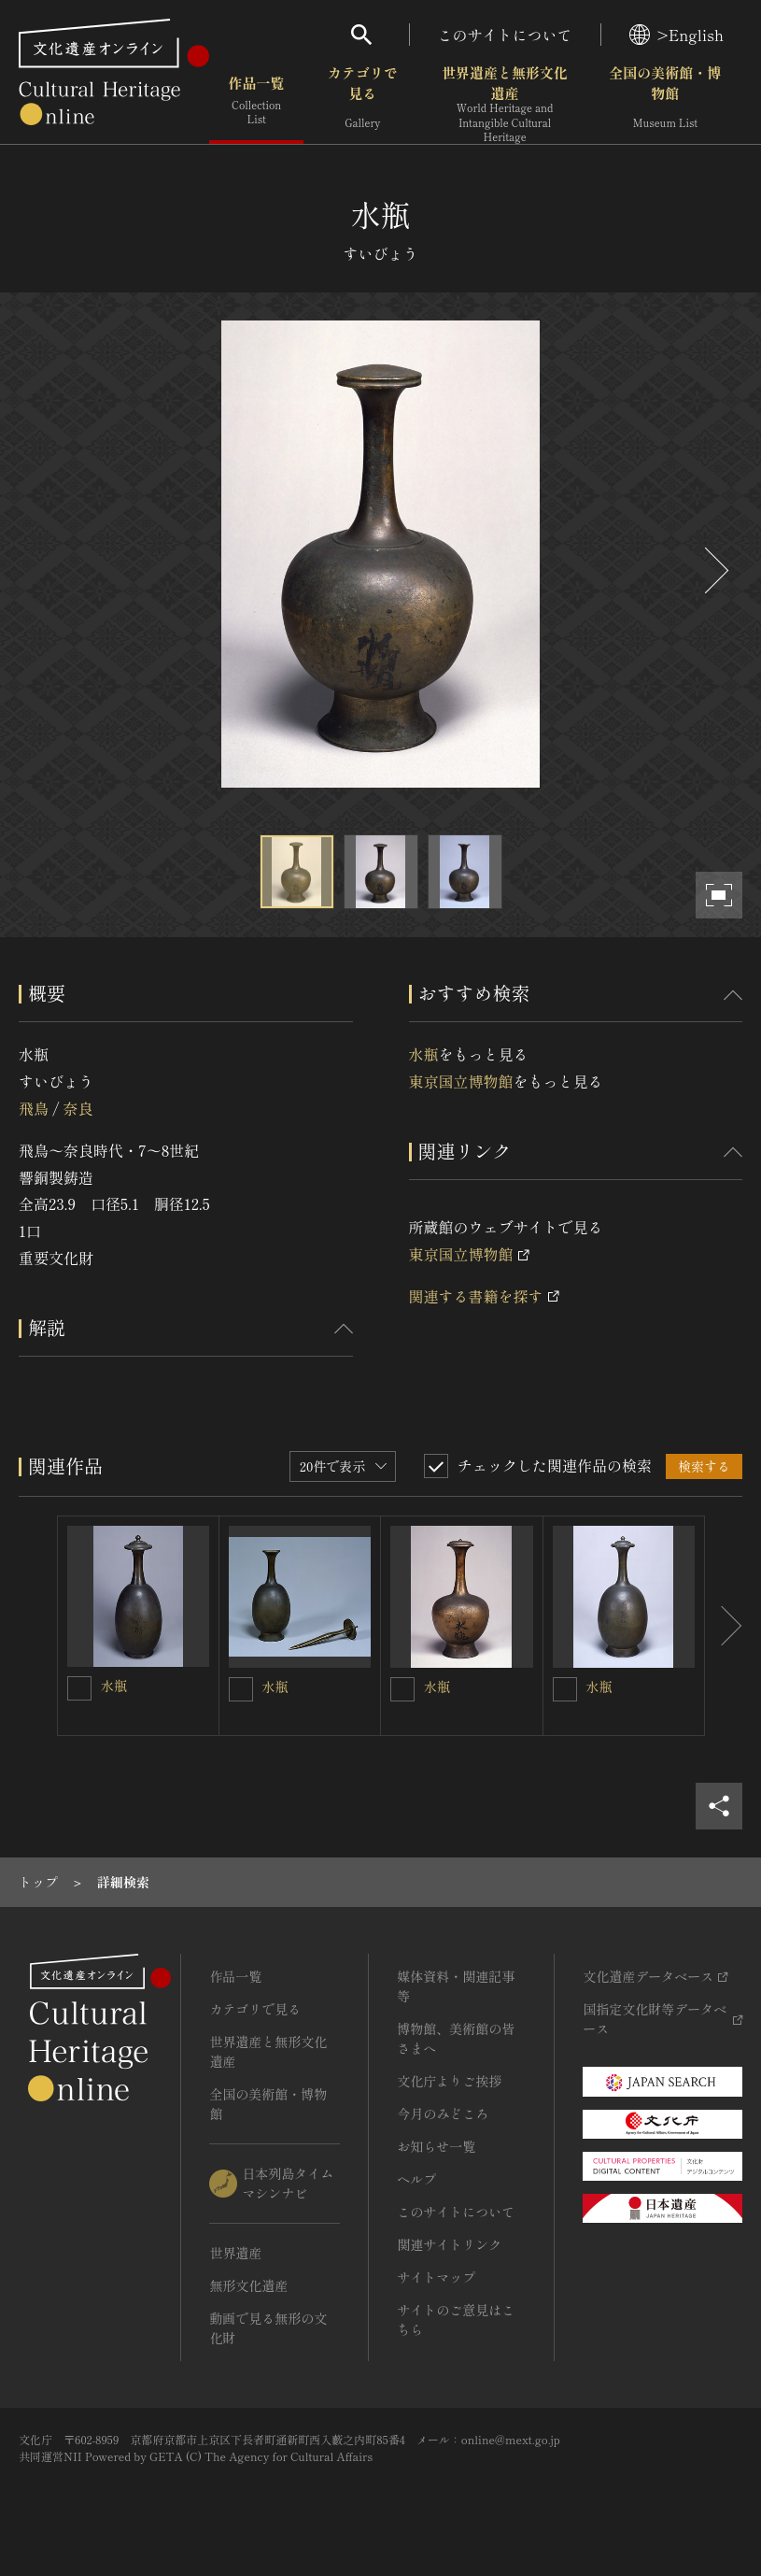 The height and width of the screenshot is (2576, 761). What do you see at coordinates (416, 2179) in the screenshot?
I see `ヘルプ` at bounding box center [416, 2179].